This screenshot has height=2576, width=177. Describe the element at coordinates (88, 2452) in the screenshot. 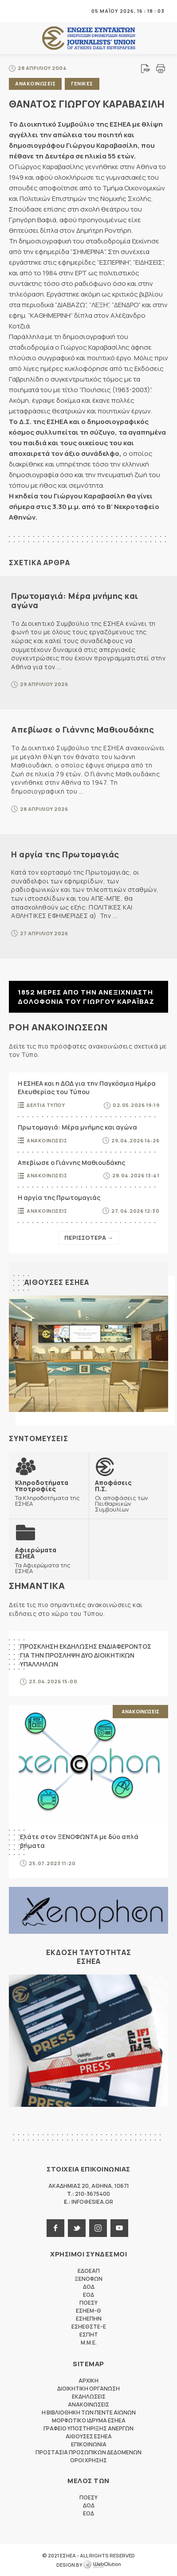

I see `Προστασια προσωπικων δεδομενων` at that location.